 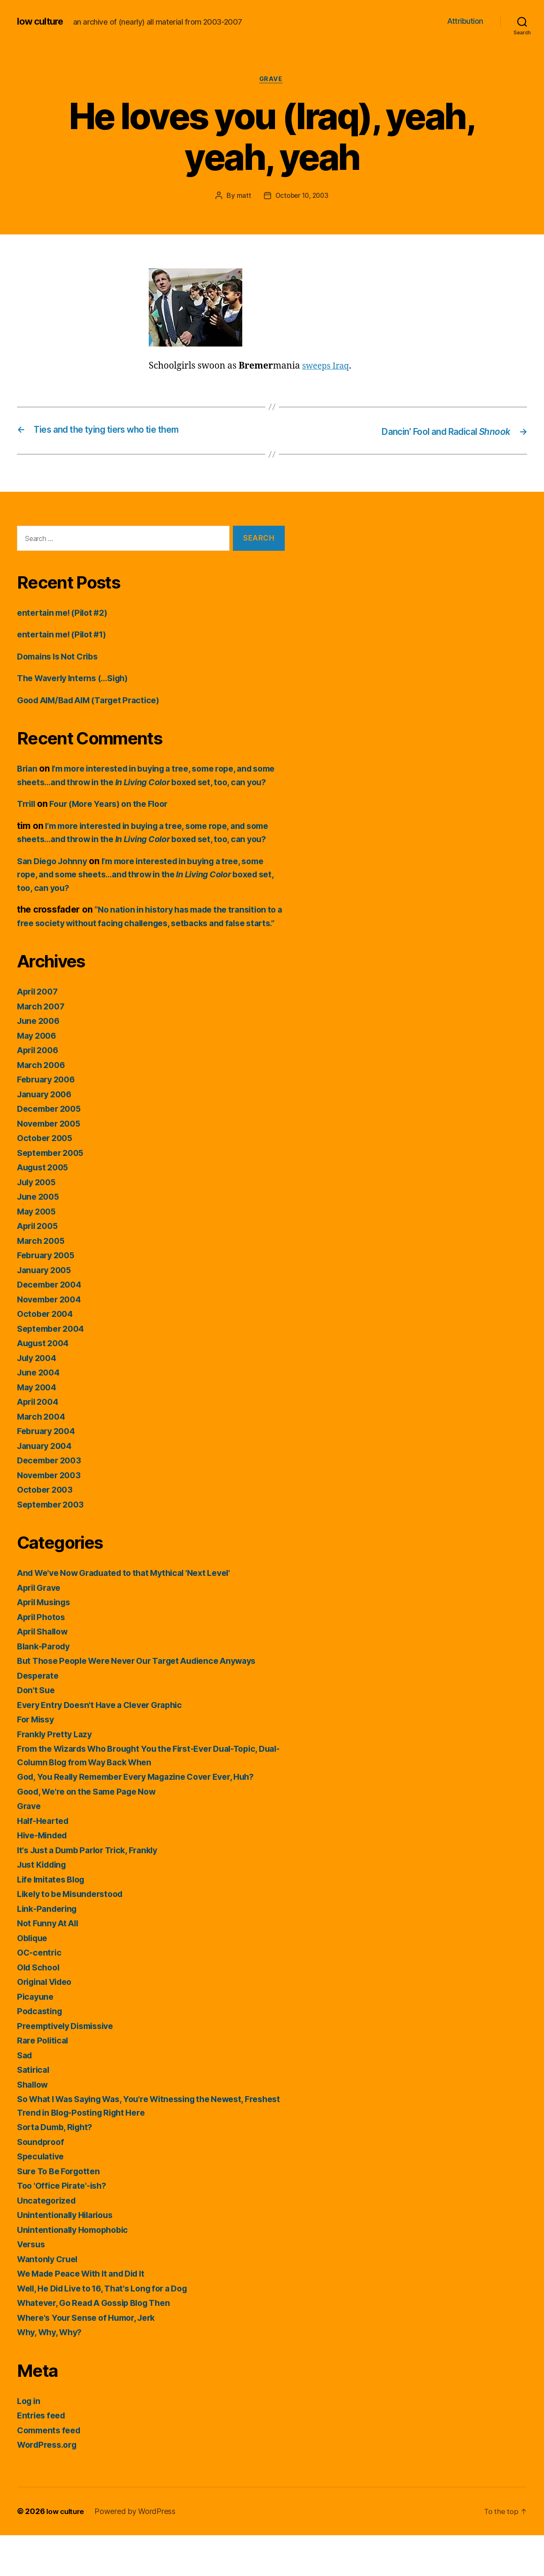 What do you see at coordinates (134, 1614) in the screenshot?
I see `And We've Now Graduated to that Mythical 'Next Level'` at bounding box center [134, 1614].